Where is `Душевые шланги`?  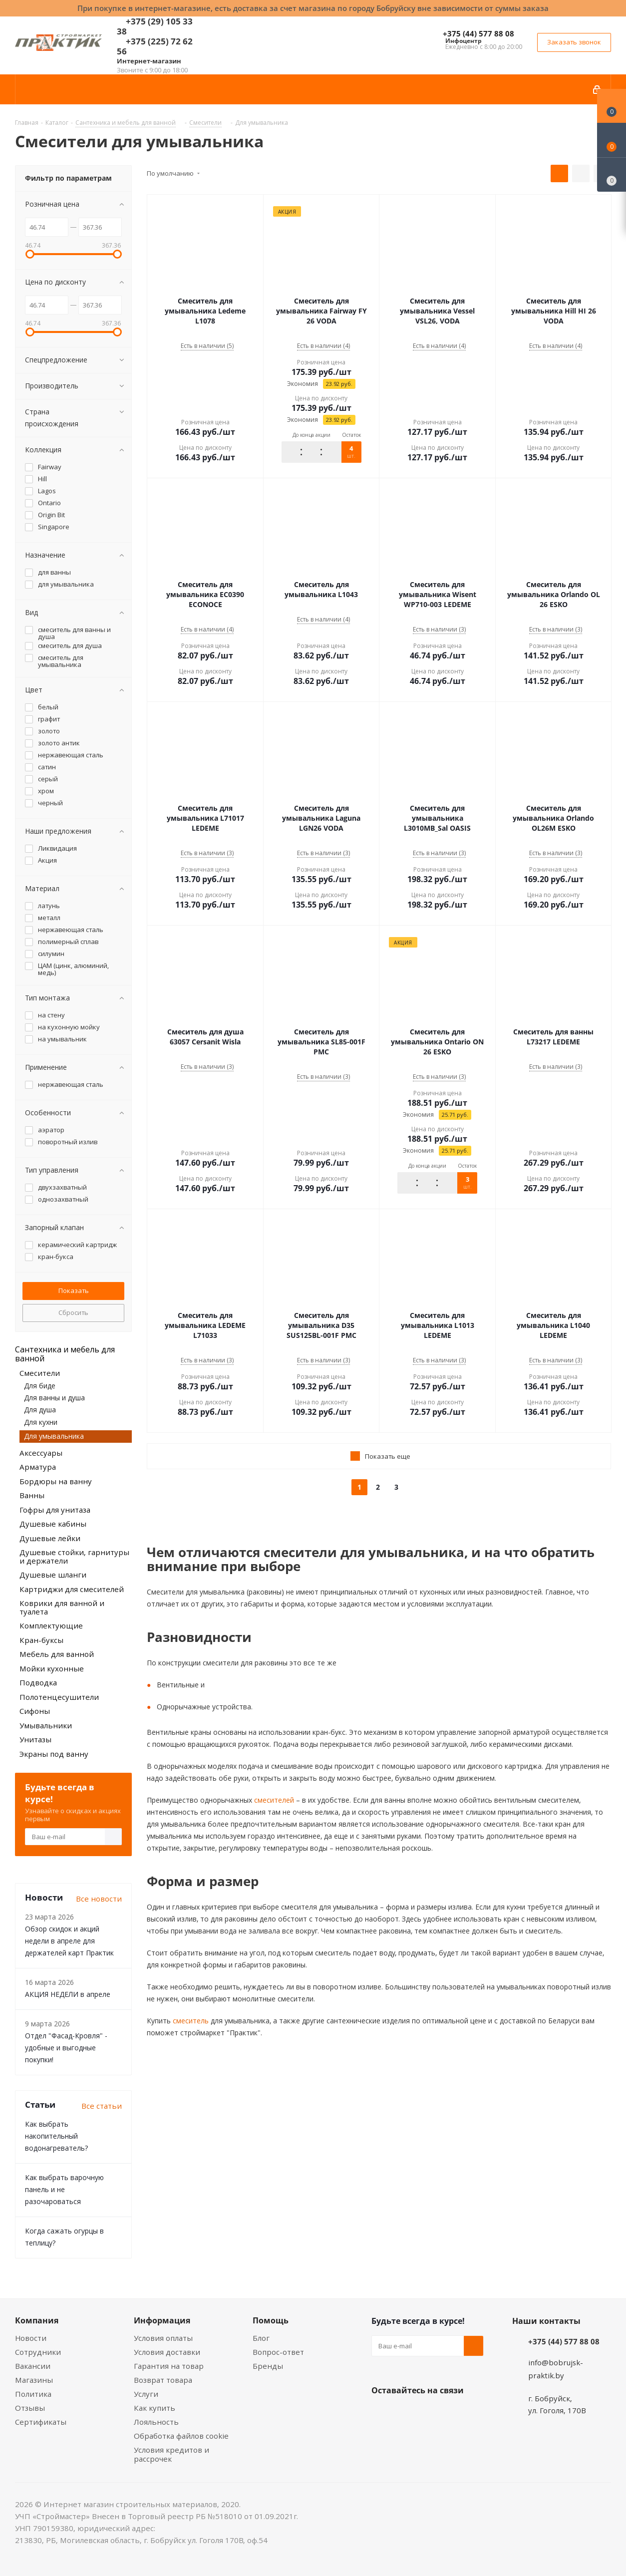 Душевые шланги is located at coordinates (52, 1575).